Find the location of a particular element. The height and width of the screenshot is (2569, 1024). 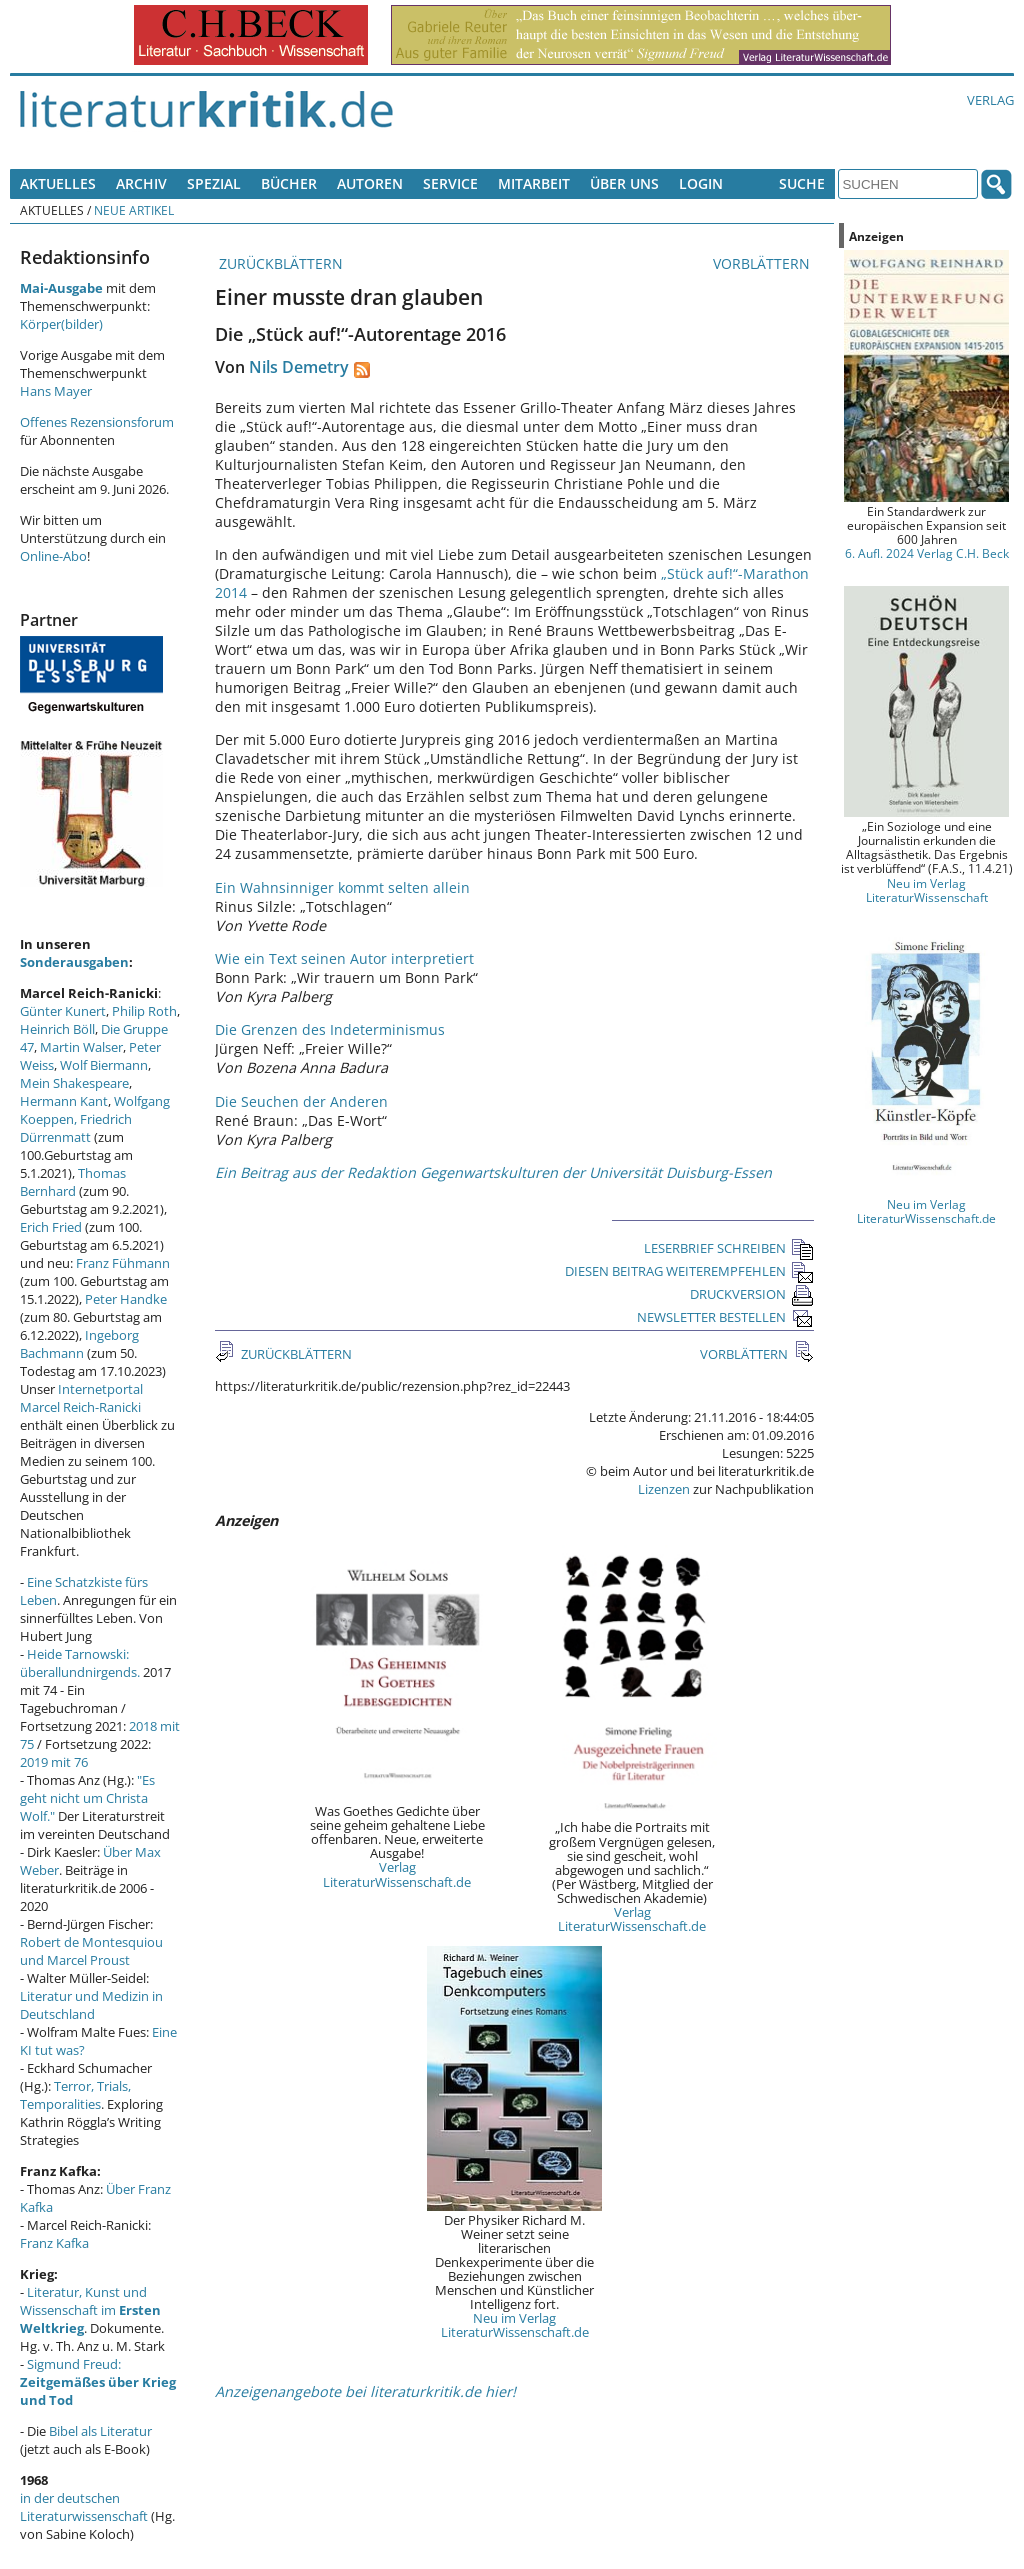

Online-Abo is located at coordinates (53, 556).